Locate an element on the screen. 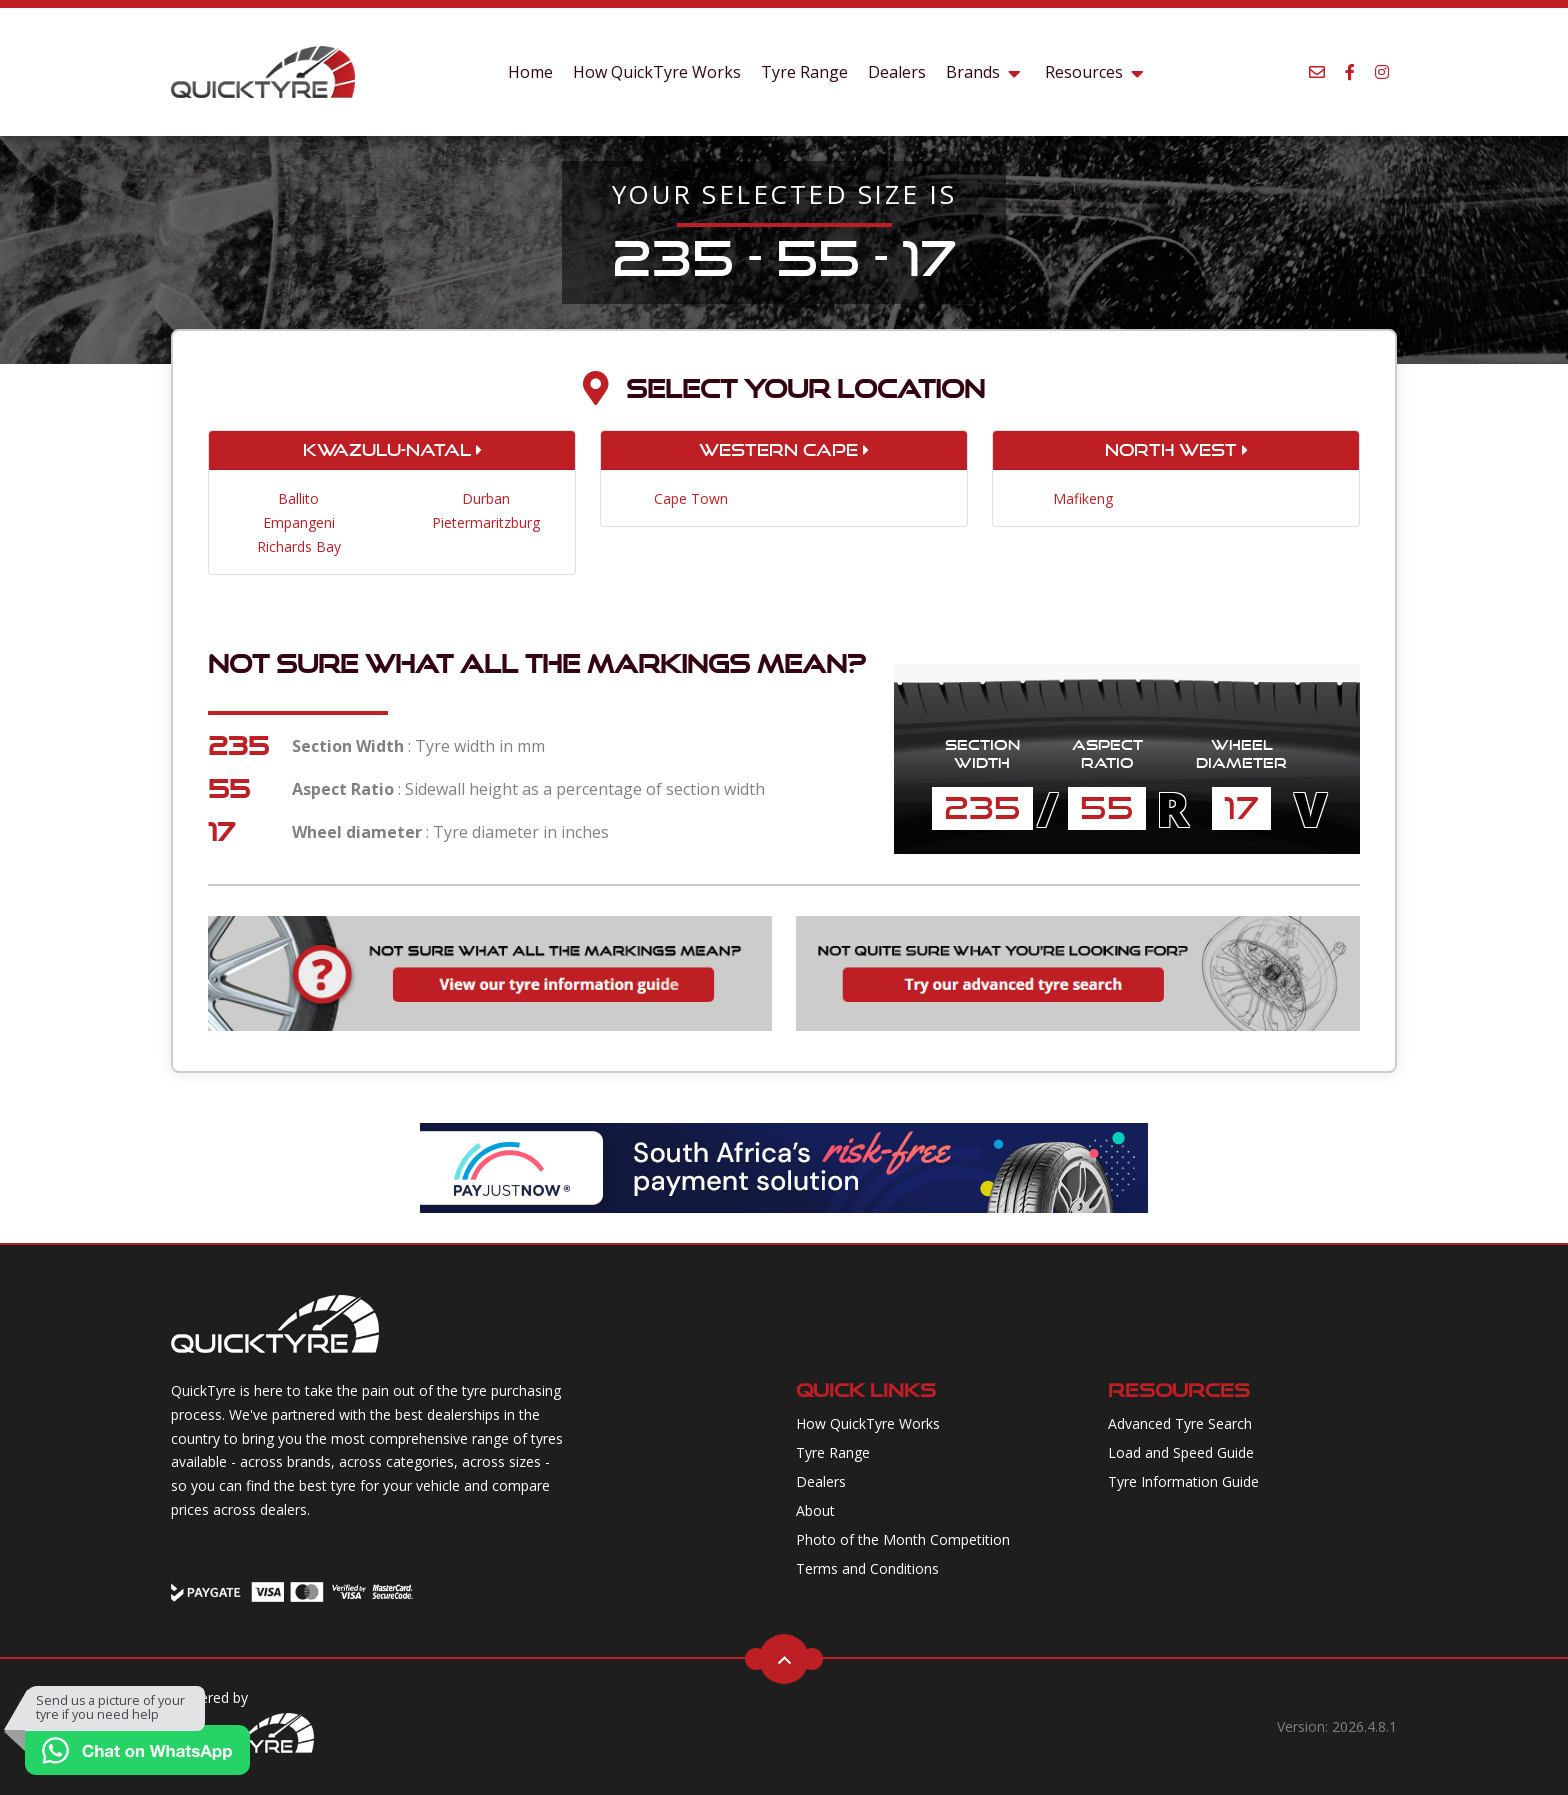  Load and Speed Guide is located at coordinates (1181, 1452).